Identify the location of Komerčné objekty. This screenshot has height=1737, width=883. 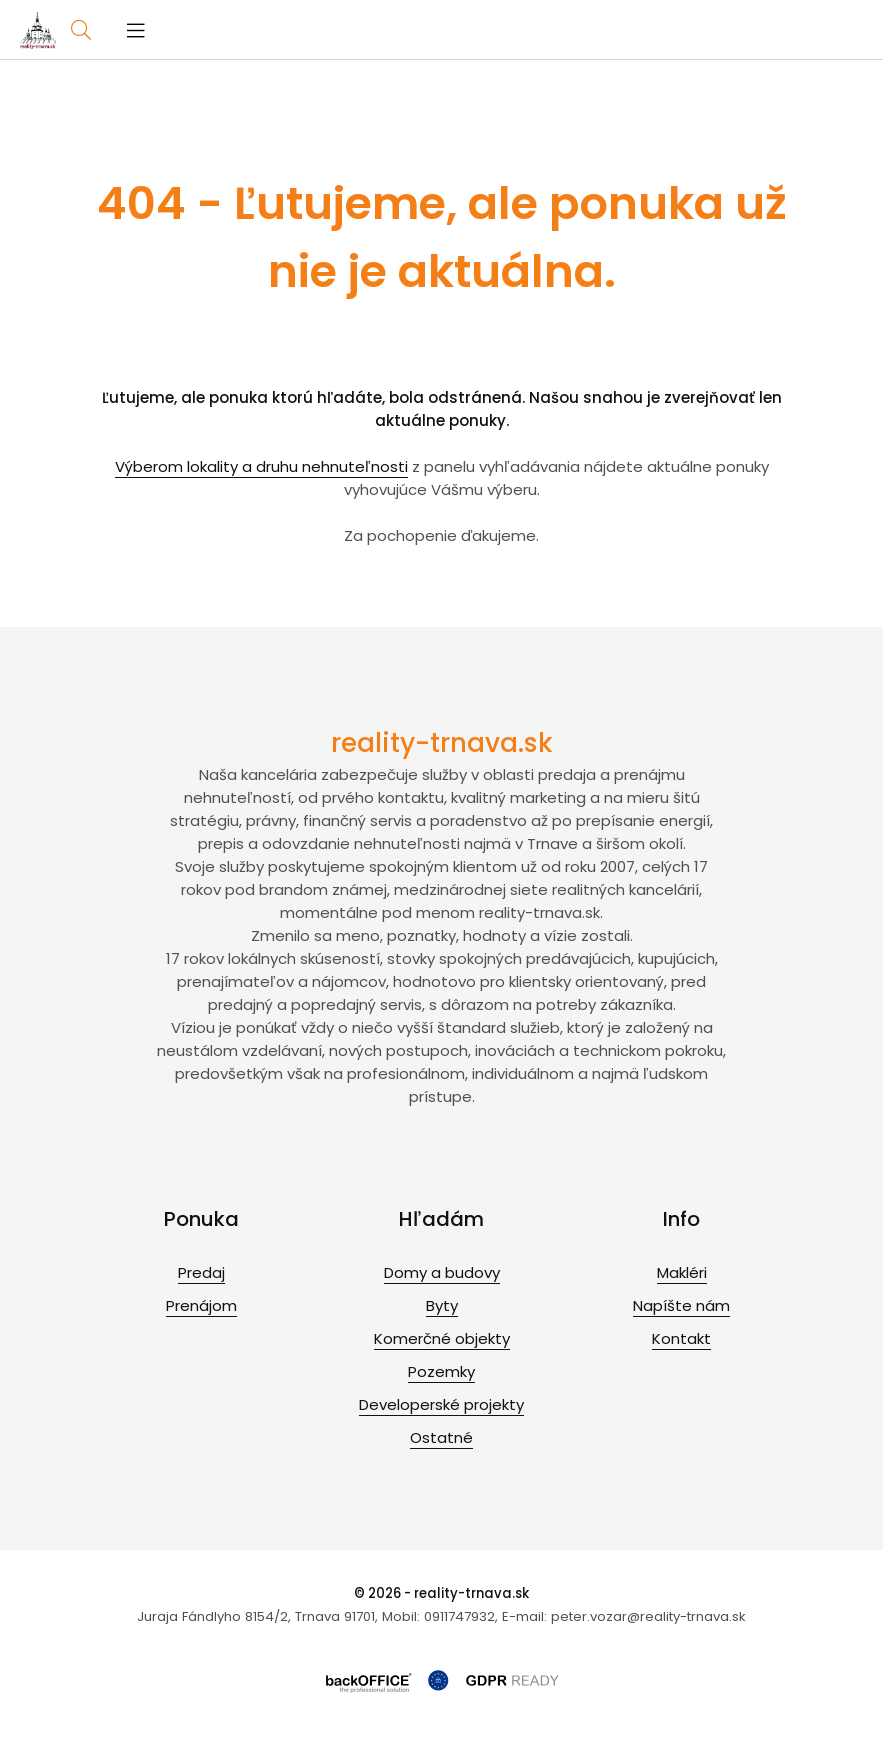
(442, 1338).